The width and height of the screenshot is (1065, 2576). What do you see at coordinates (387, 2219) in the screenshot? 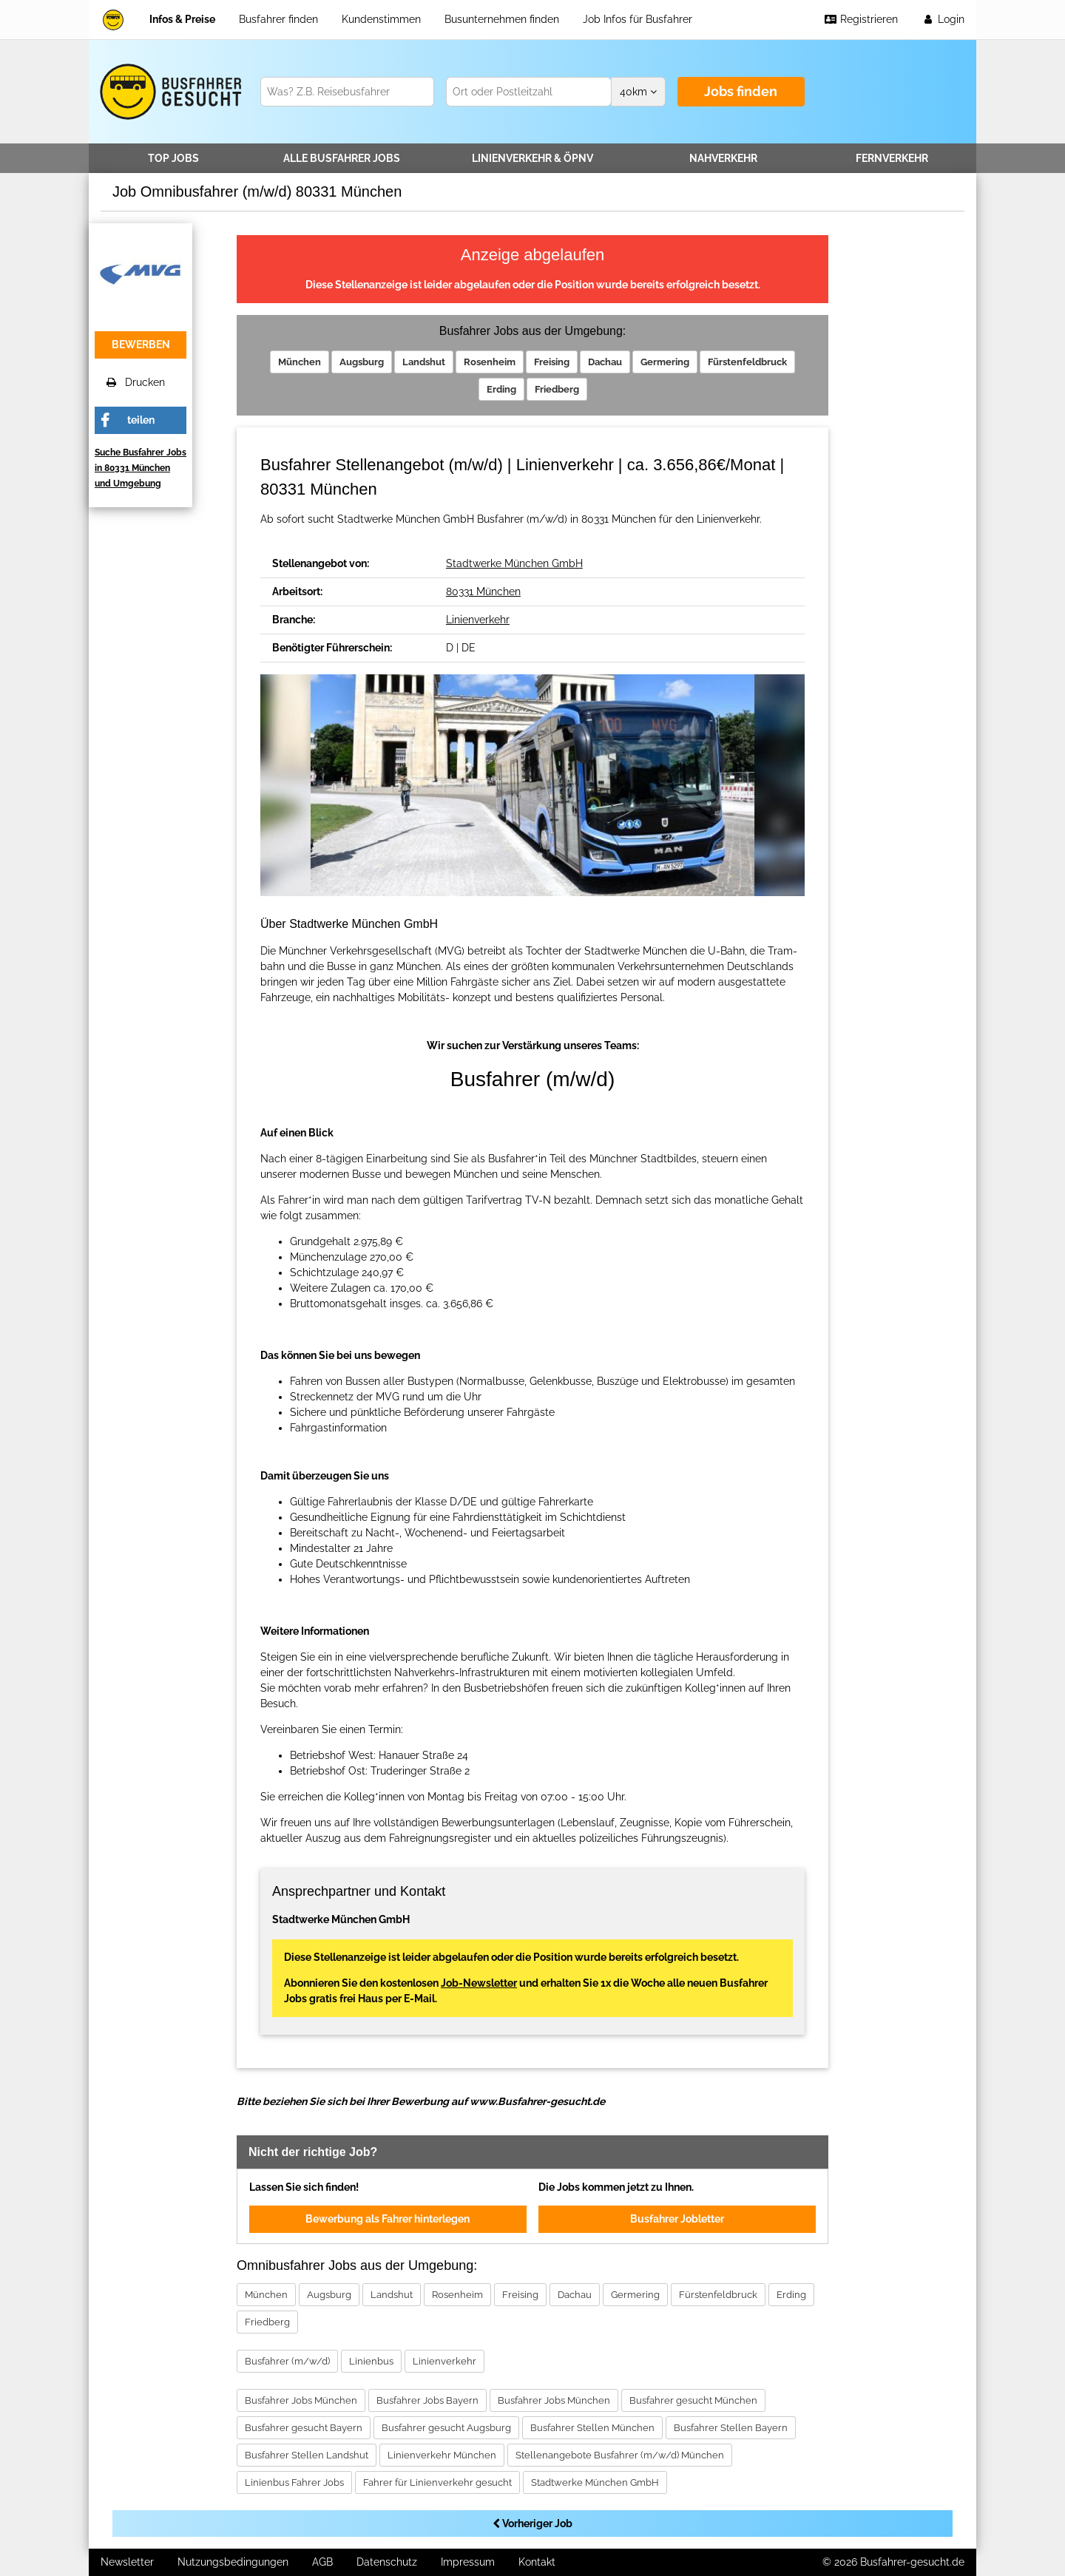
I see `Bewerbung als Fahrer hinterlegen` at bounding box center [387, 2219].